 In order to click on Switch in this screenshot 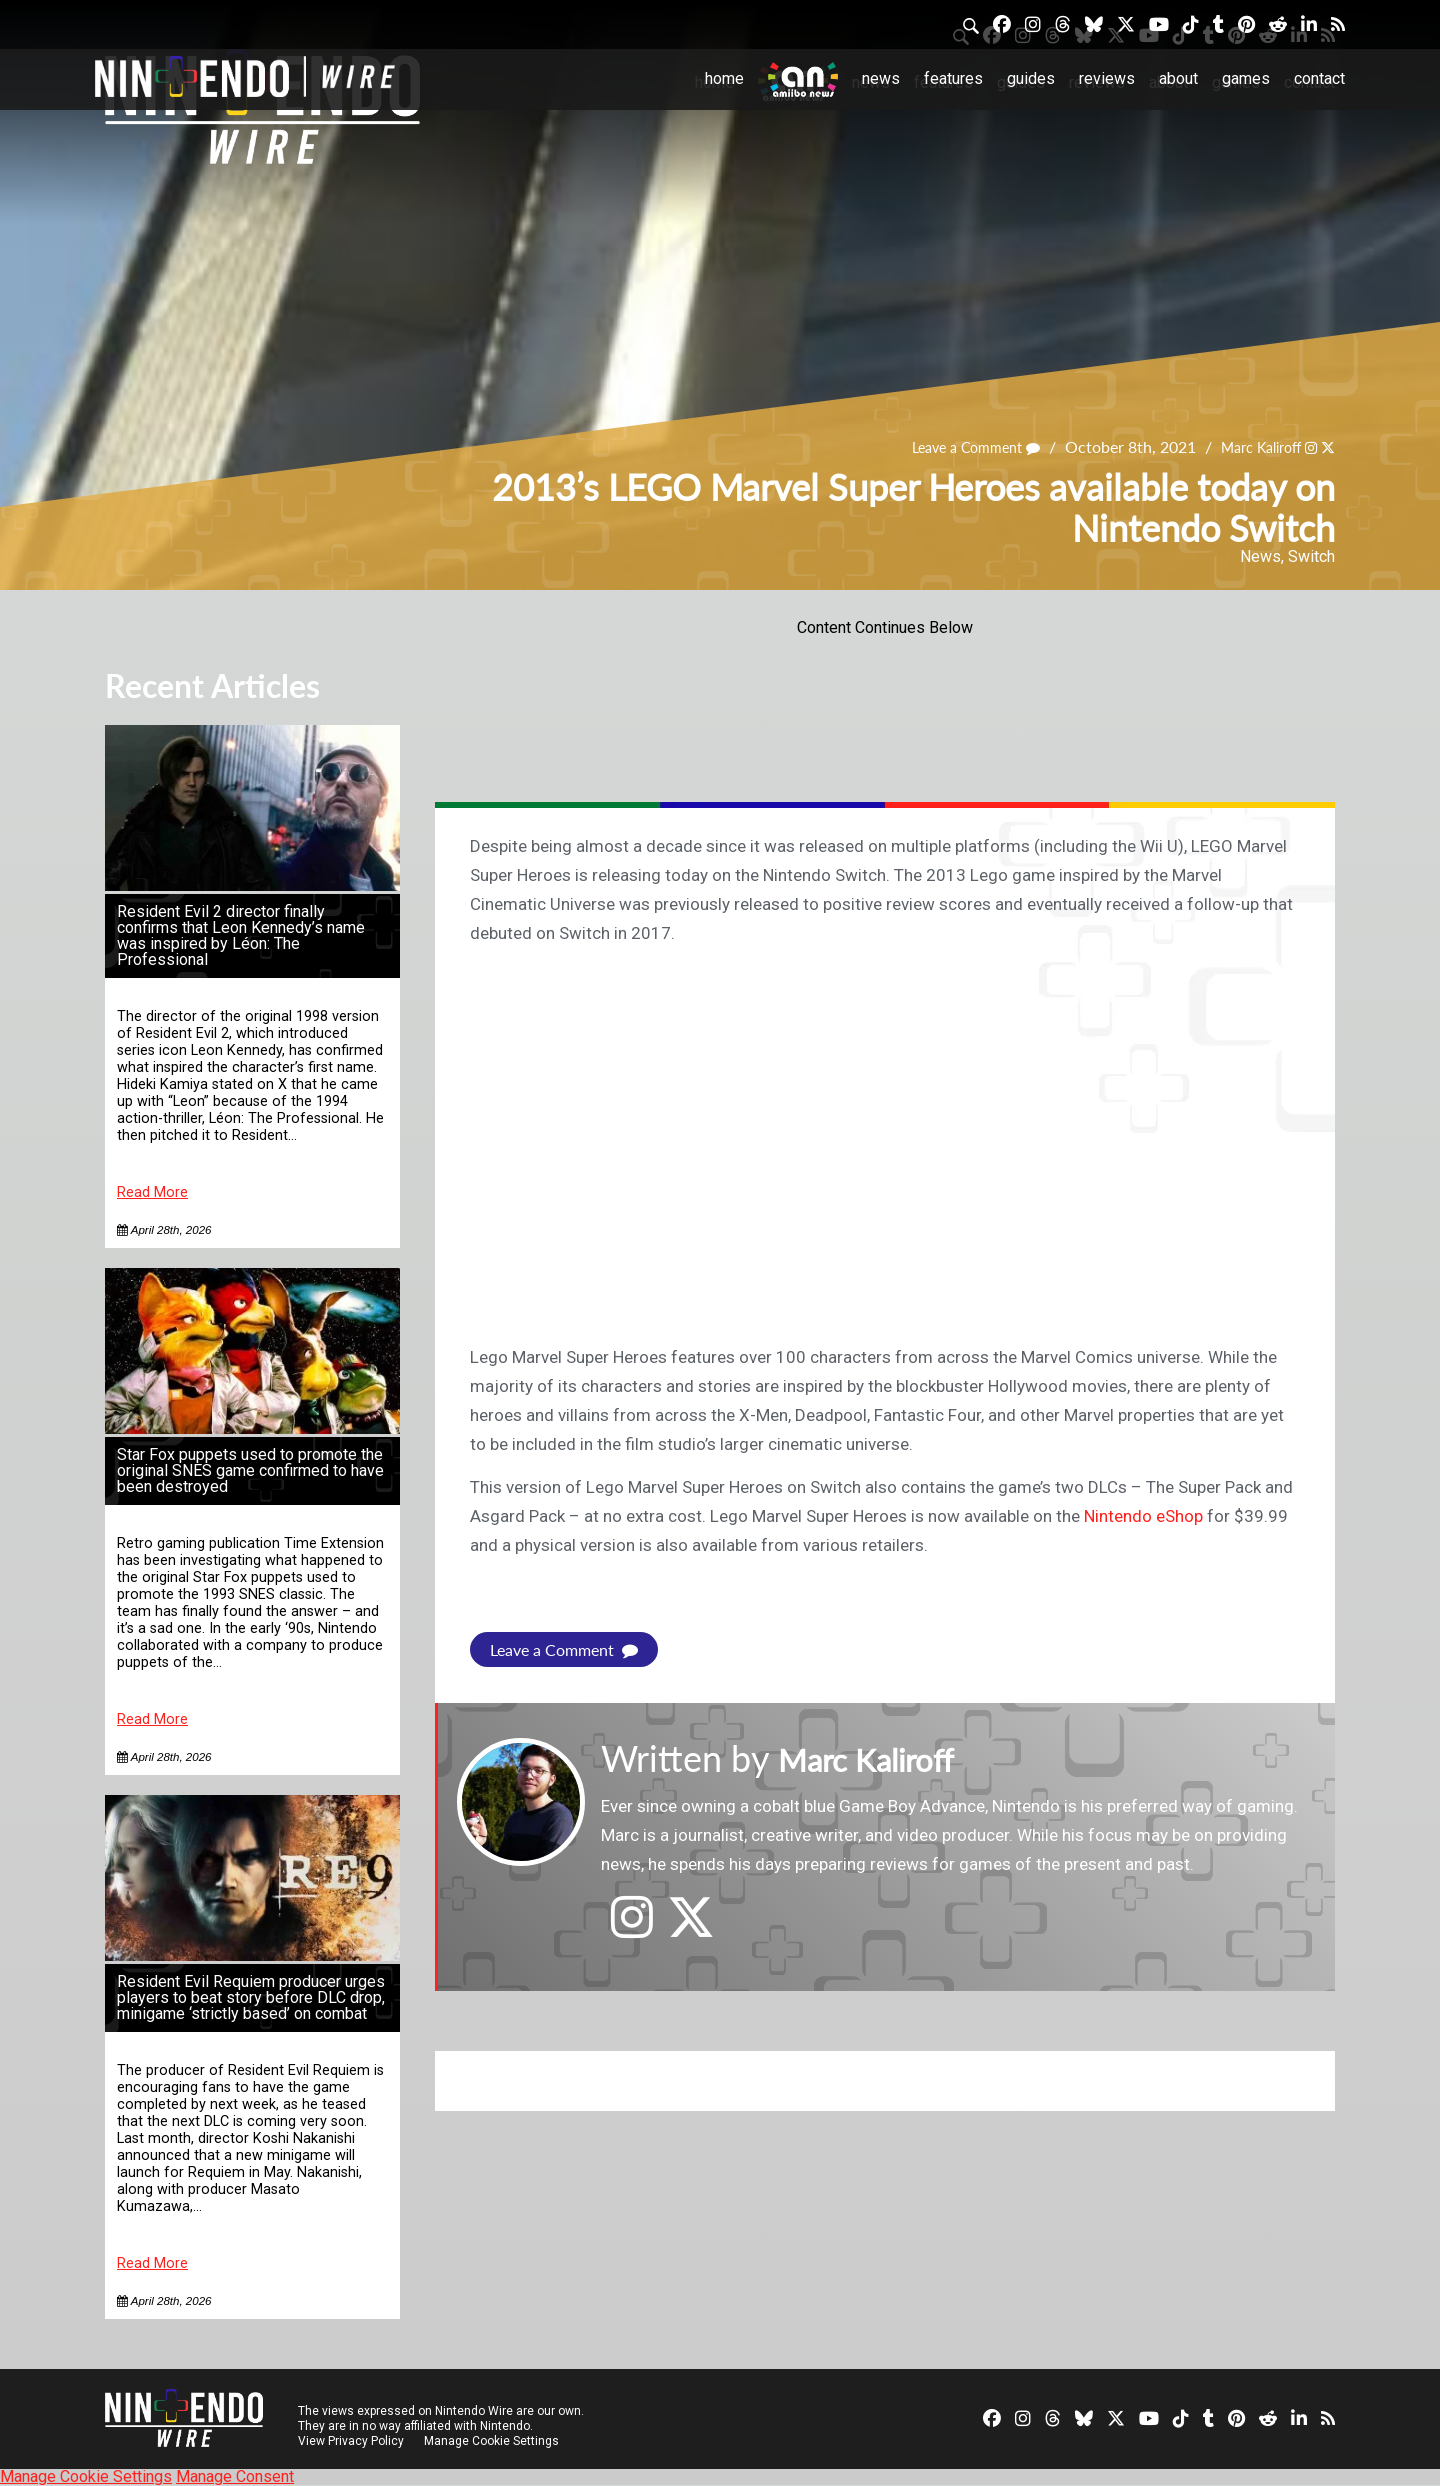, I will do `click(1311, 556)`.